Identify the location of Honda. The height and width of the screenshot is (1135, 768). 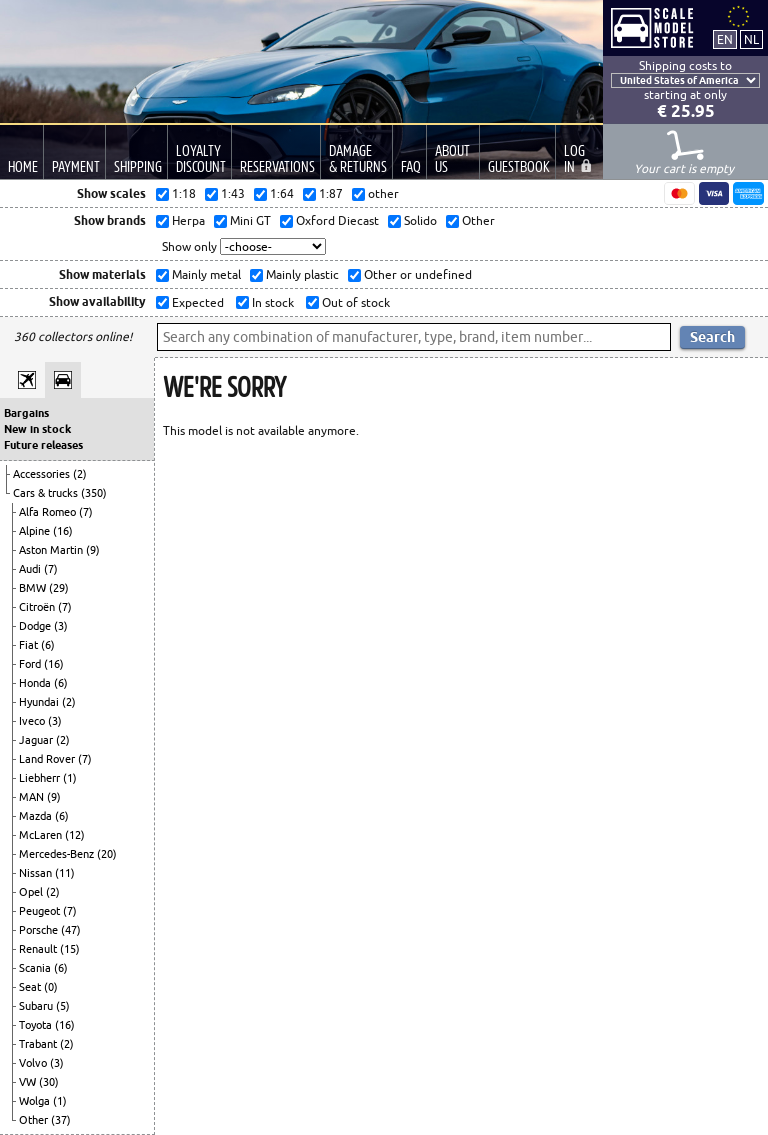
(36, 683).